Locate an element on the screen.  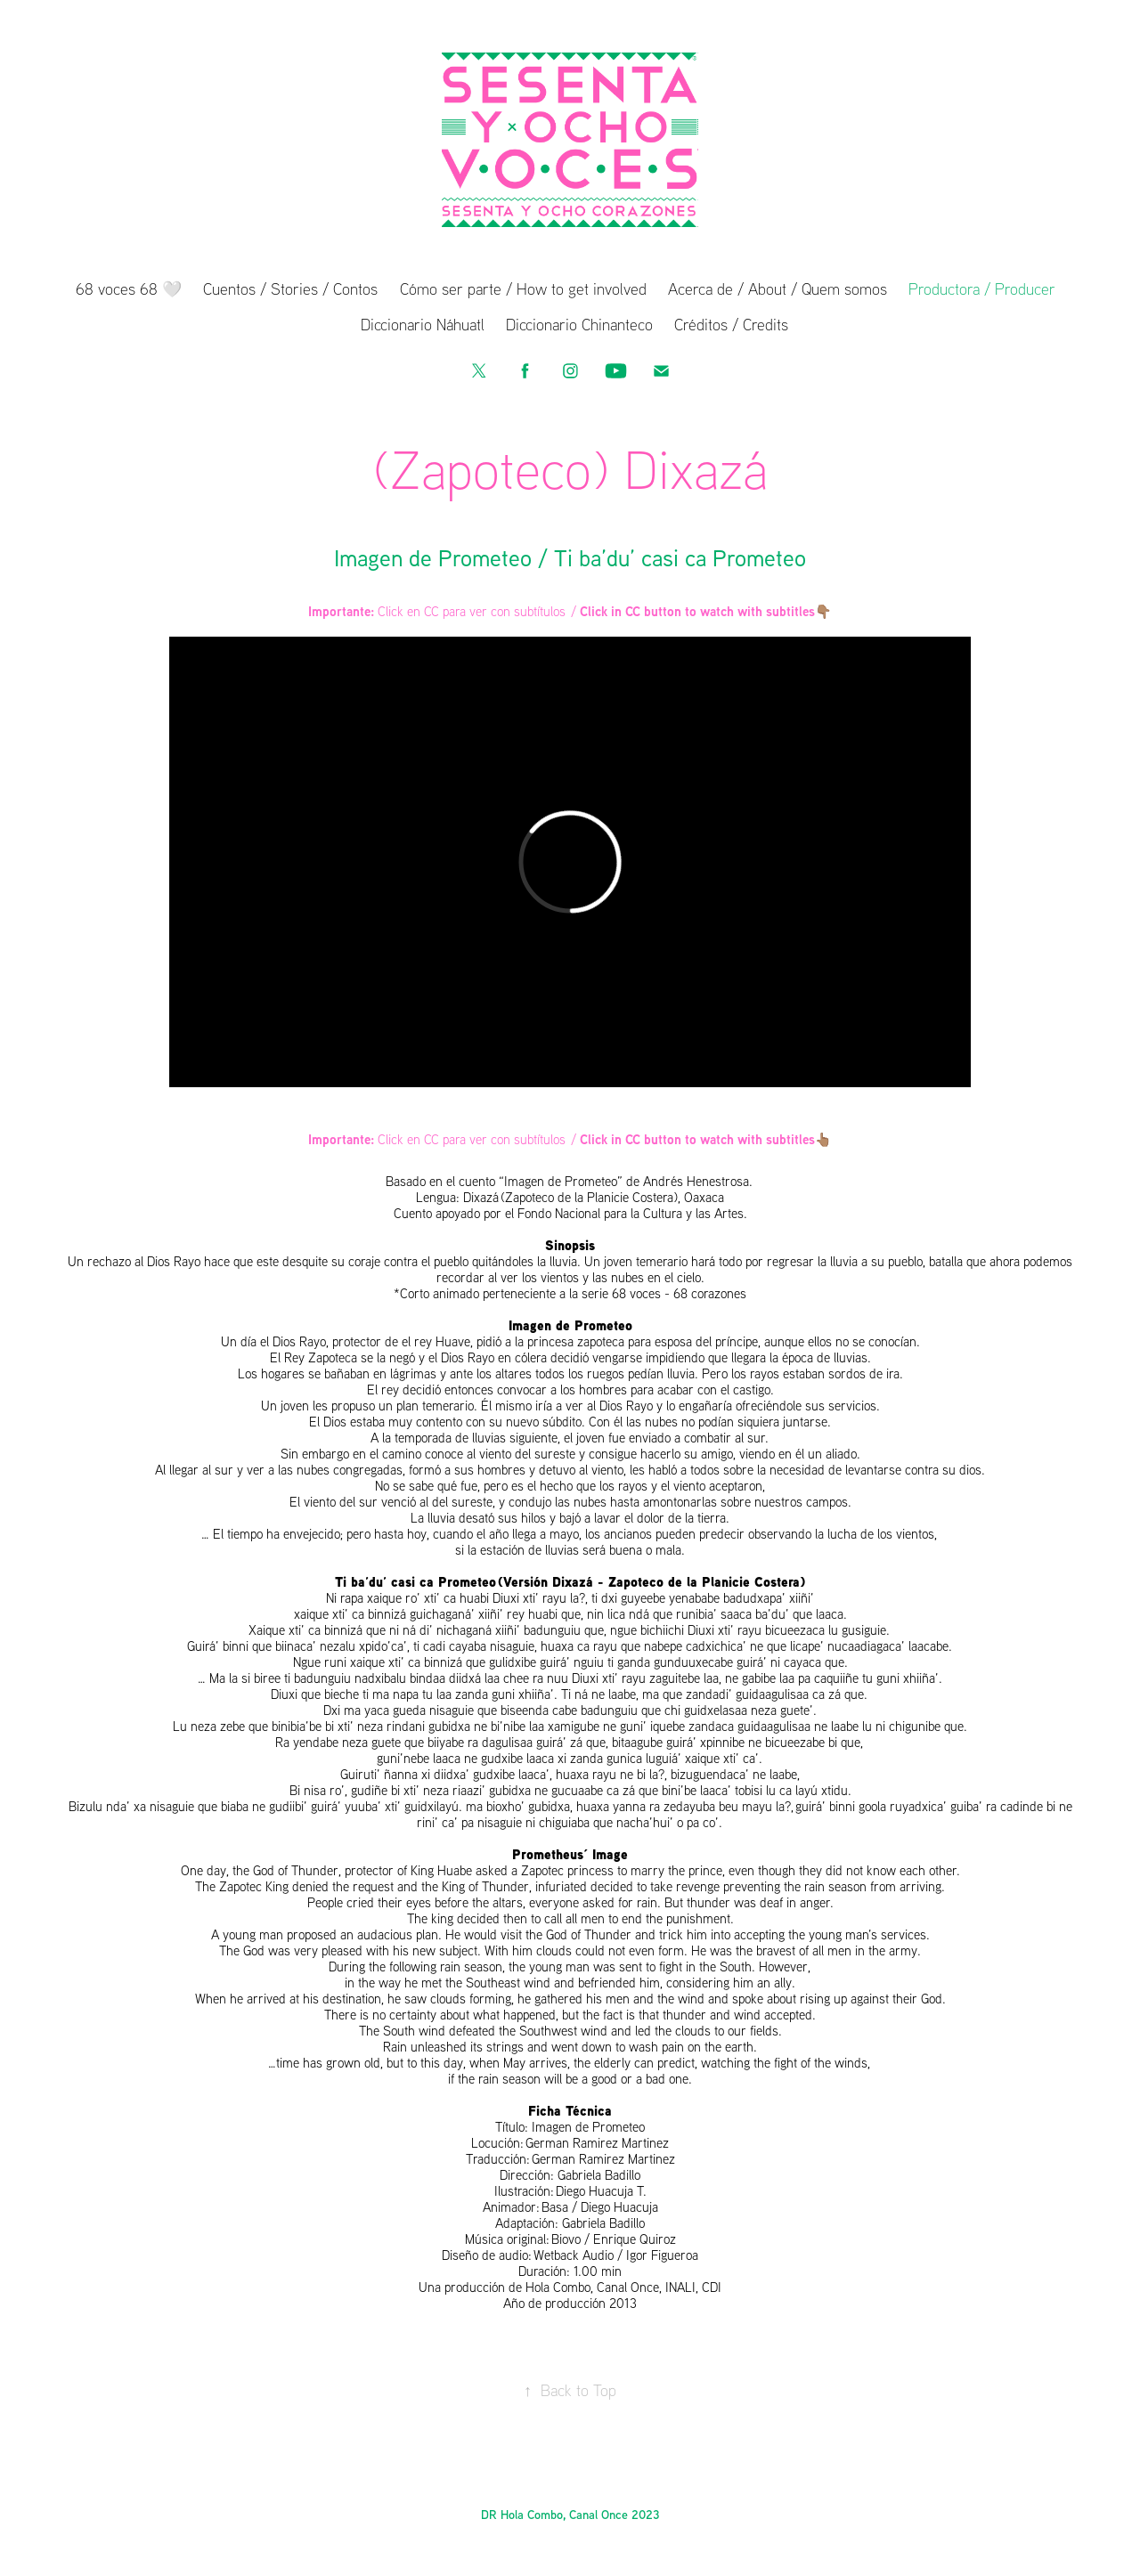
68 voces 68 🤍 is located at coordinates (129, 288).